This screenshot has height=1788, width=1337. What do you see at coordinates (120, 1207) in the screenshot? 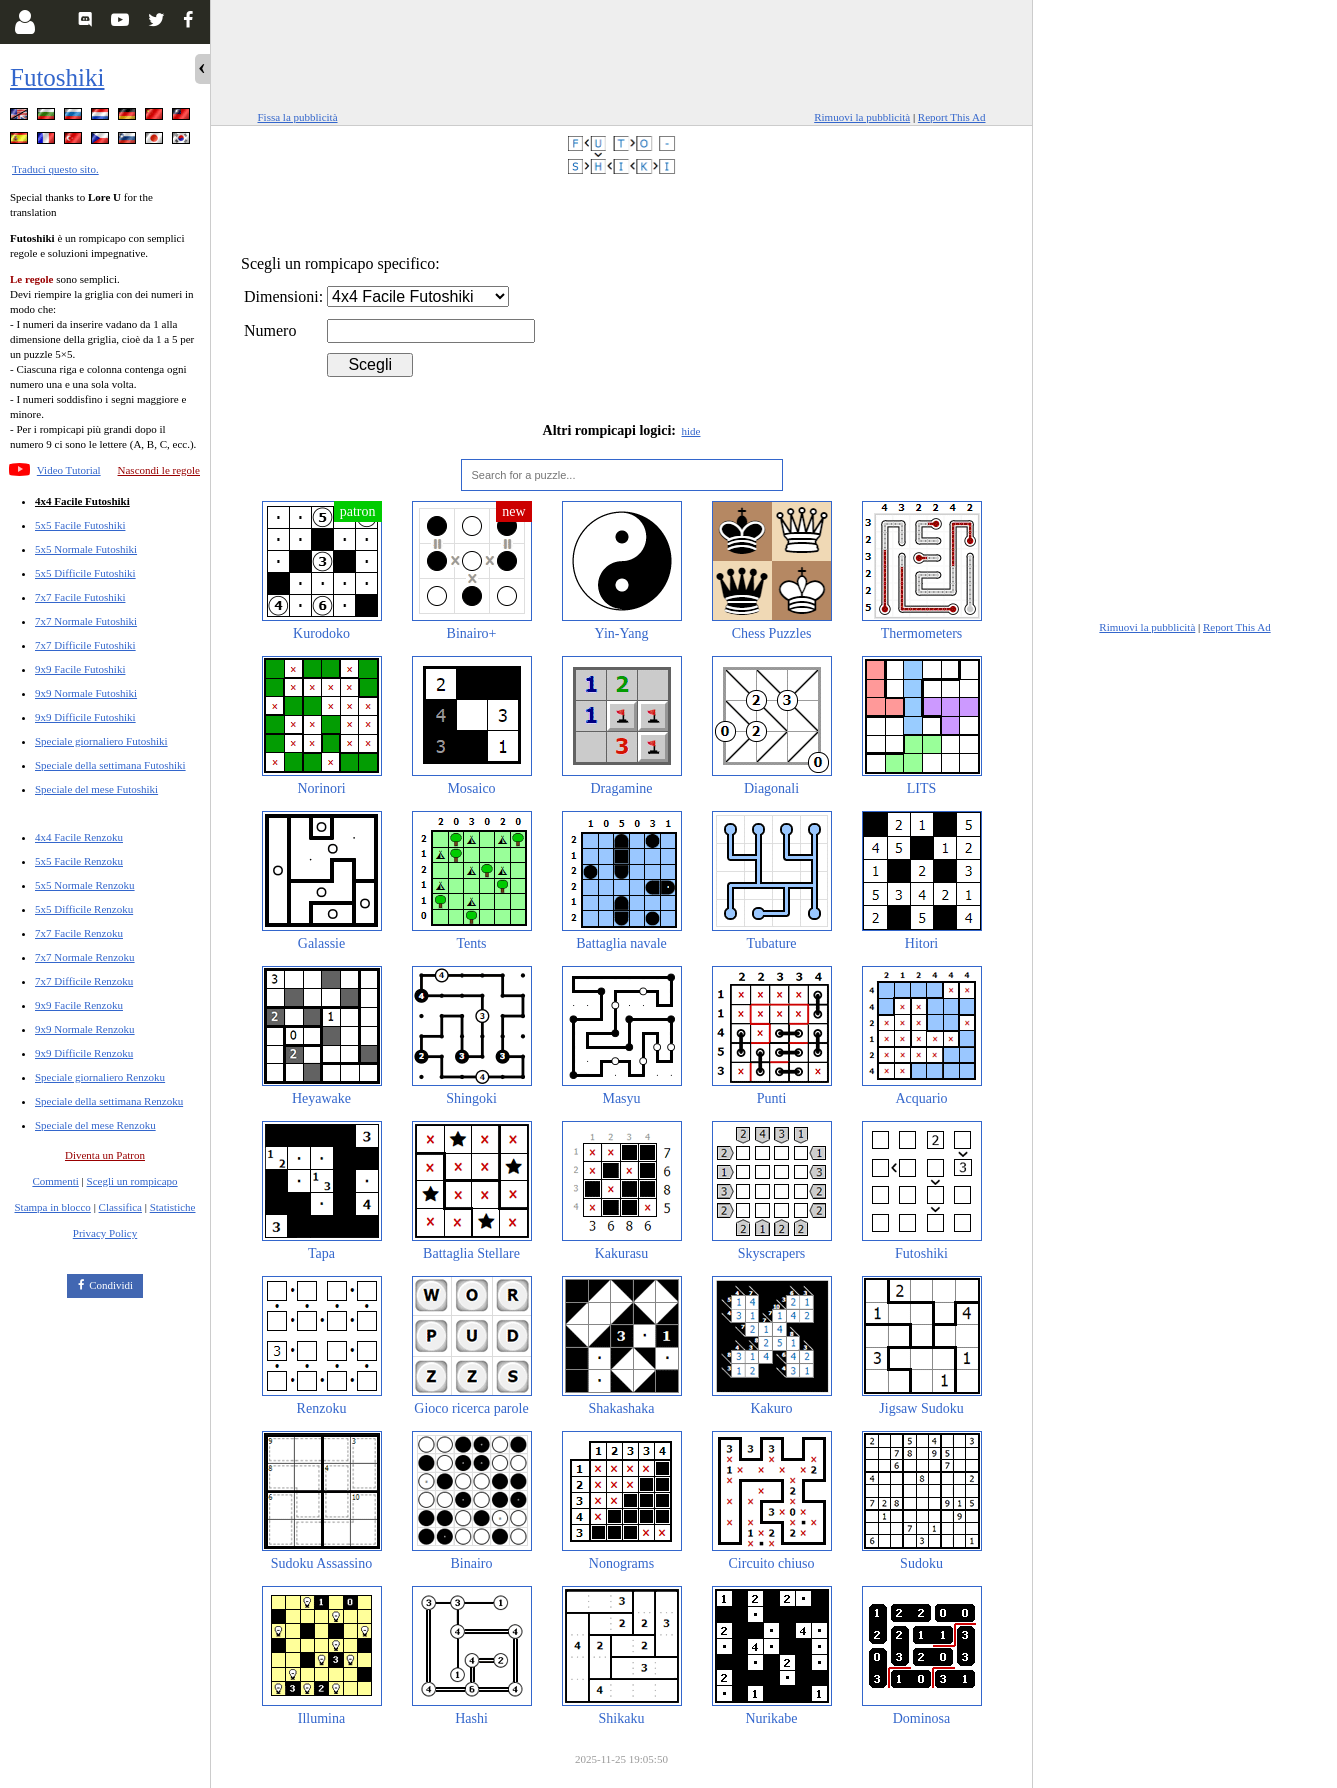
I see `Classifica` at bounding box center [120, 1207].